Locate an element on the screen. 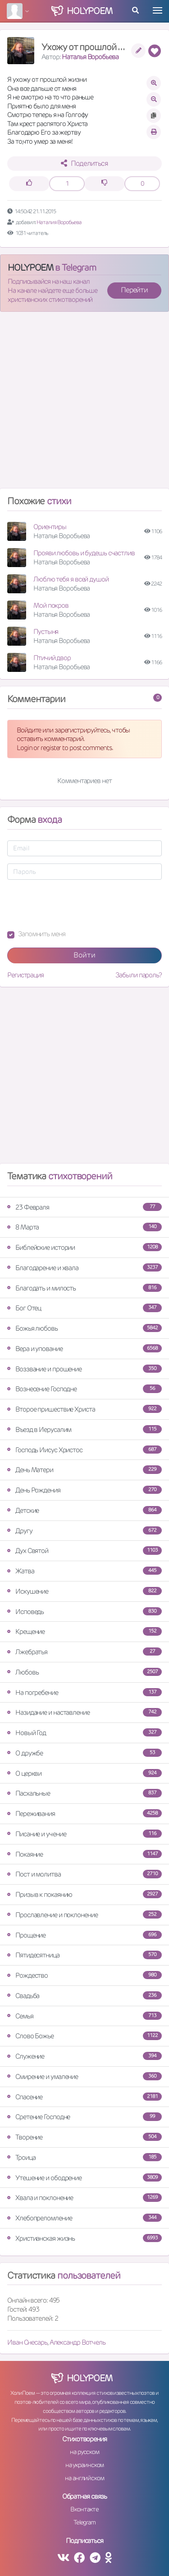 This screenshot has width=169, height=2576. Жатва is located at coordinates (84, 1571).